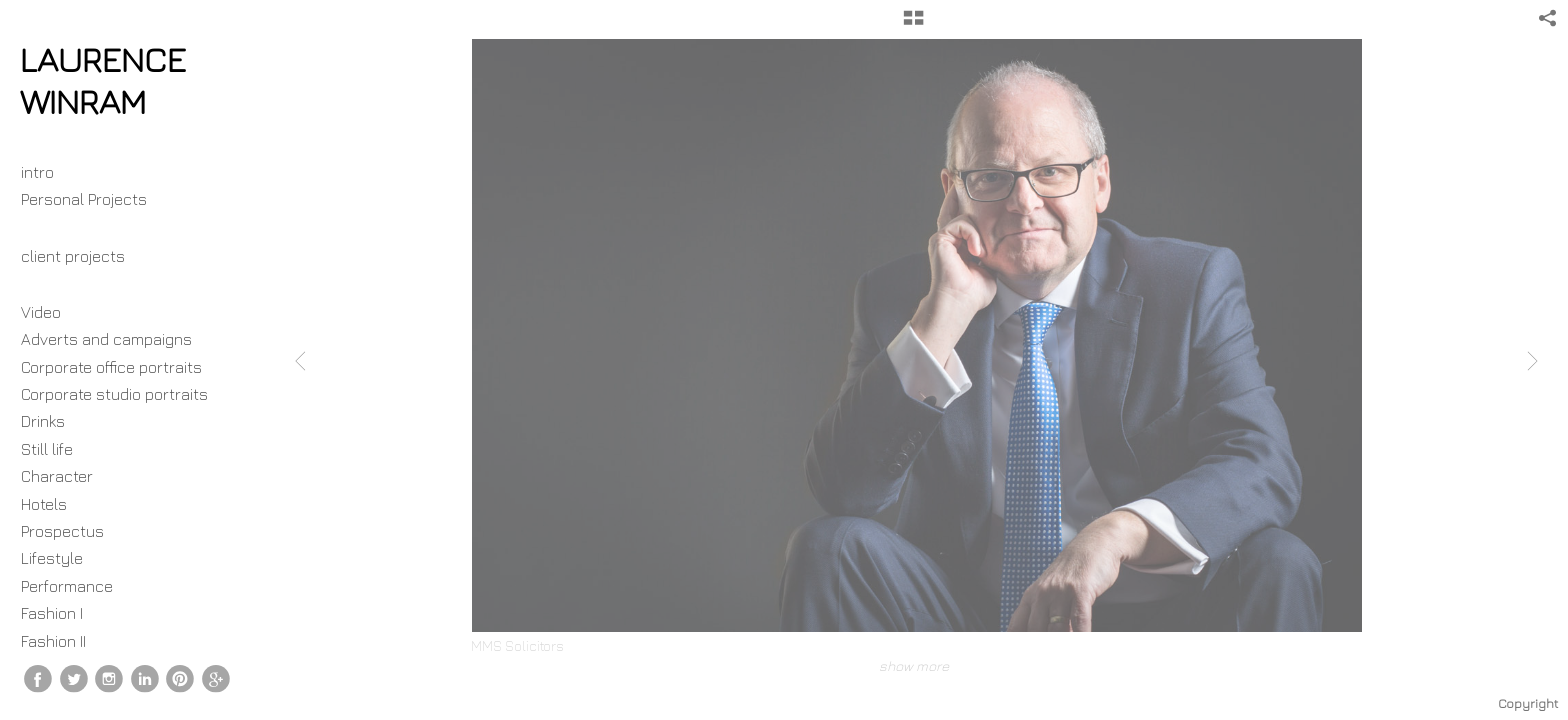  Describe the element at coordinates (111, 367) in the screenshot. I see `Corporate office portraits` at that location.